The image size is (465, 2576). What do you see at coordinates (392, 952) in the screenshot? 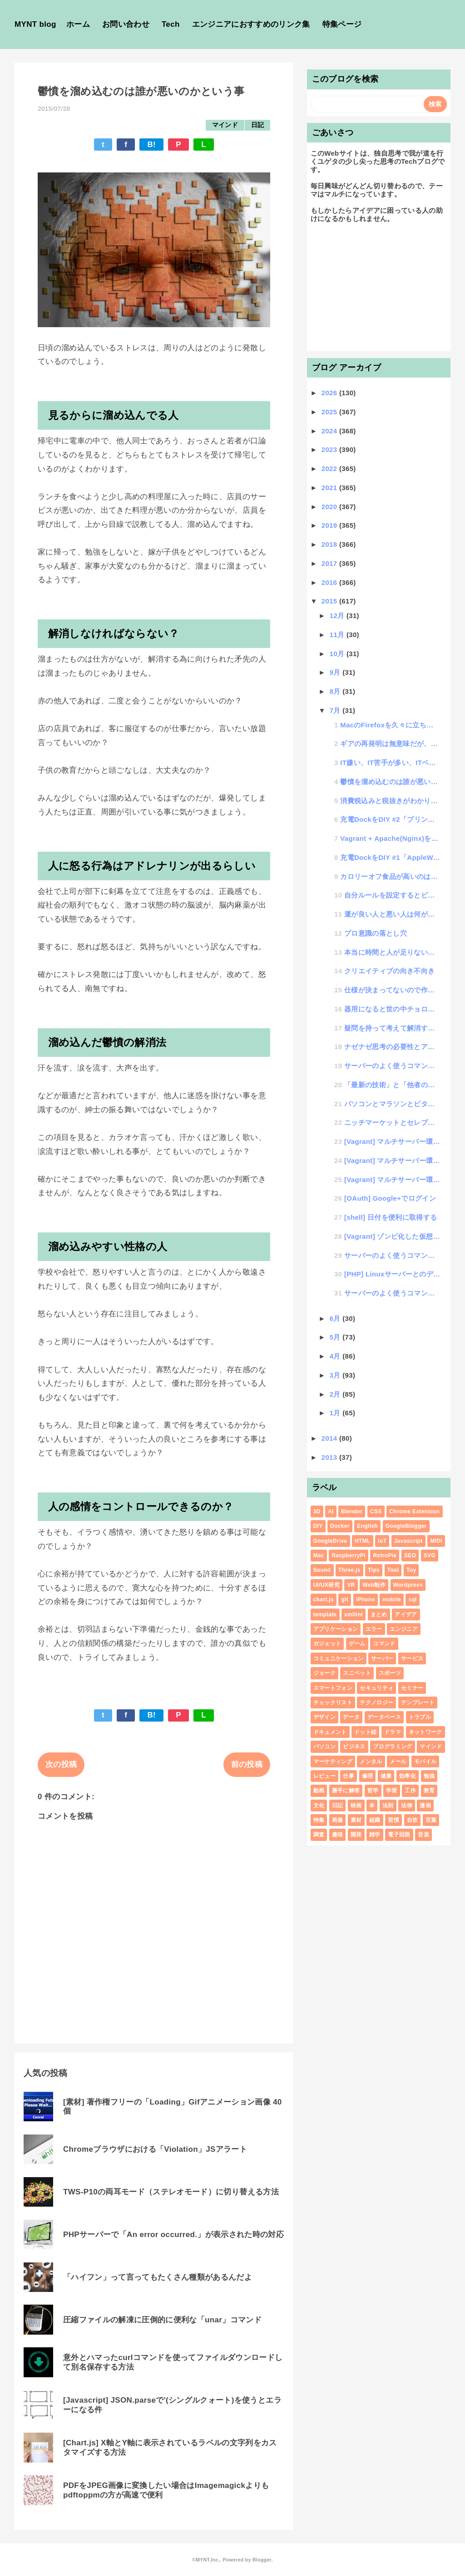
I see `本当に時間と人が足りないのか？` at bounding box center [392, 952].